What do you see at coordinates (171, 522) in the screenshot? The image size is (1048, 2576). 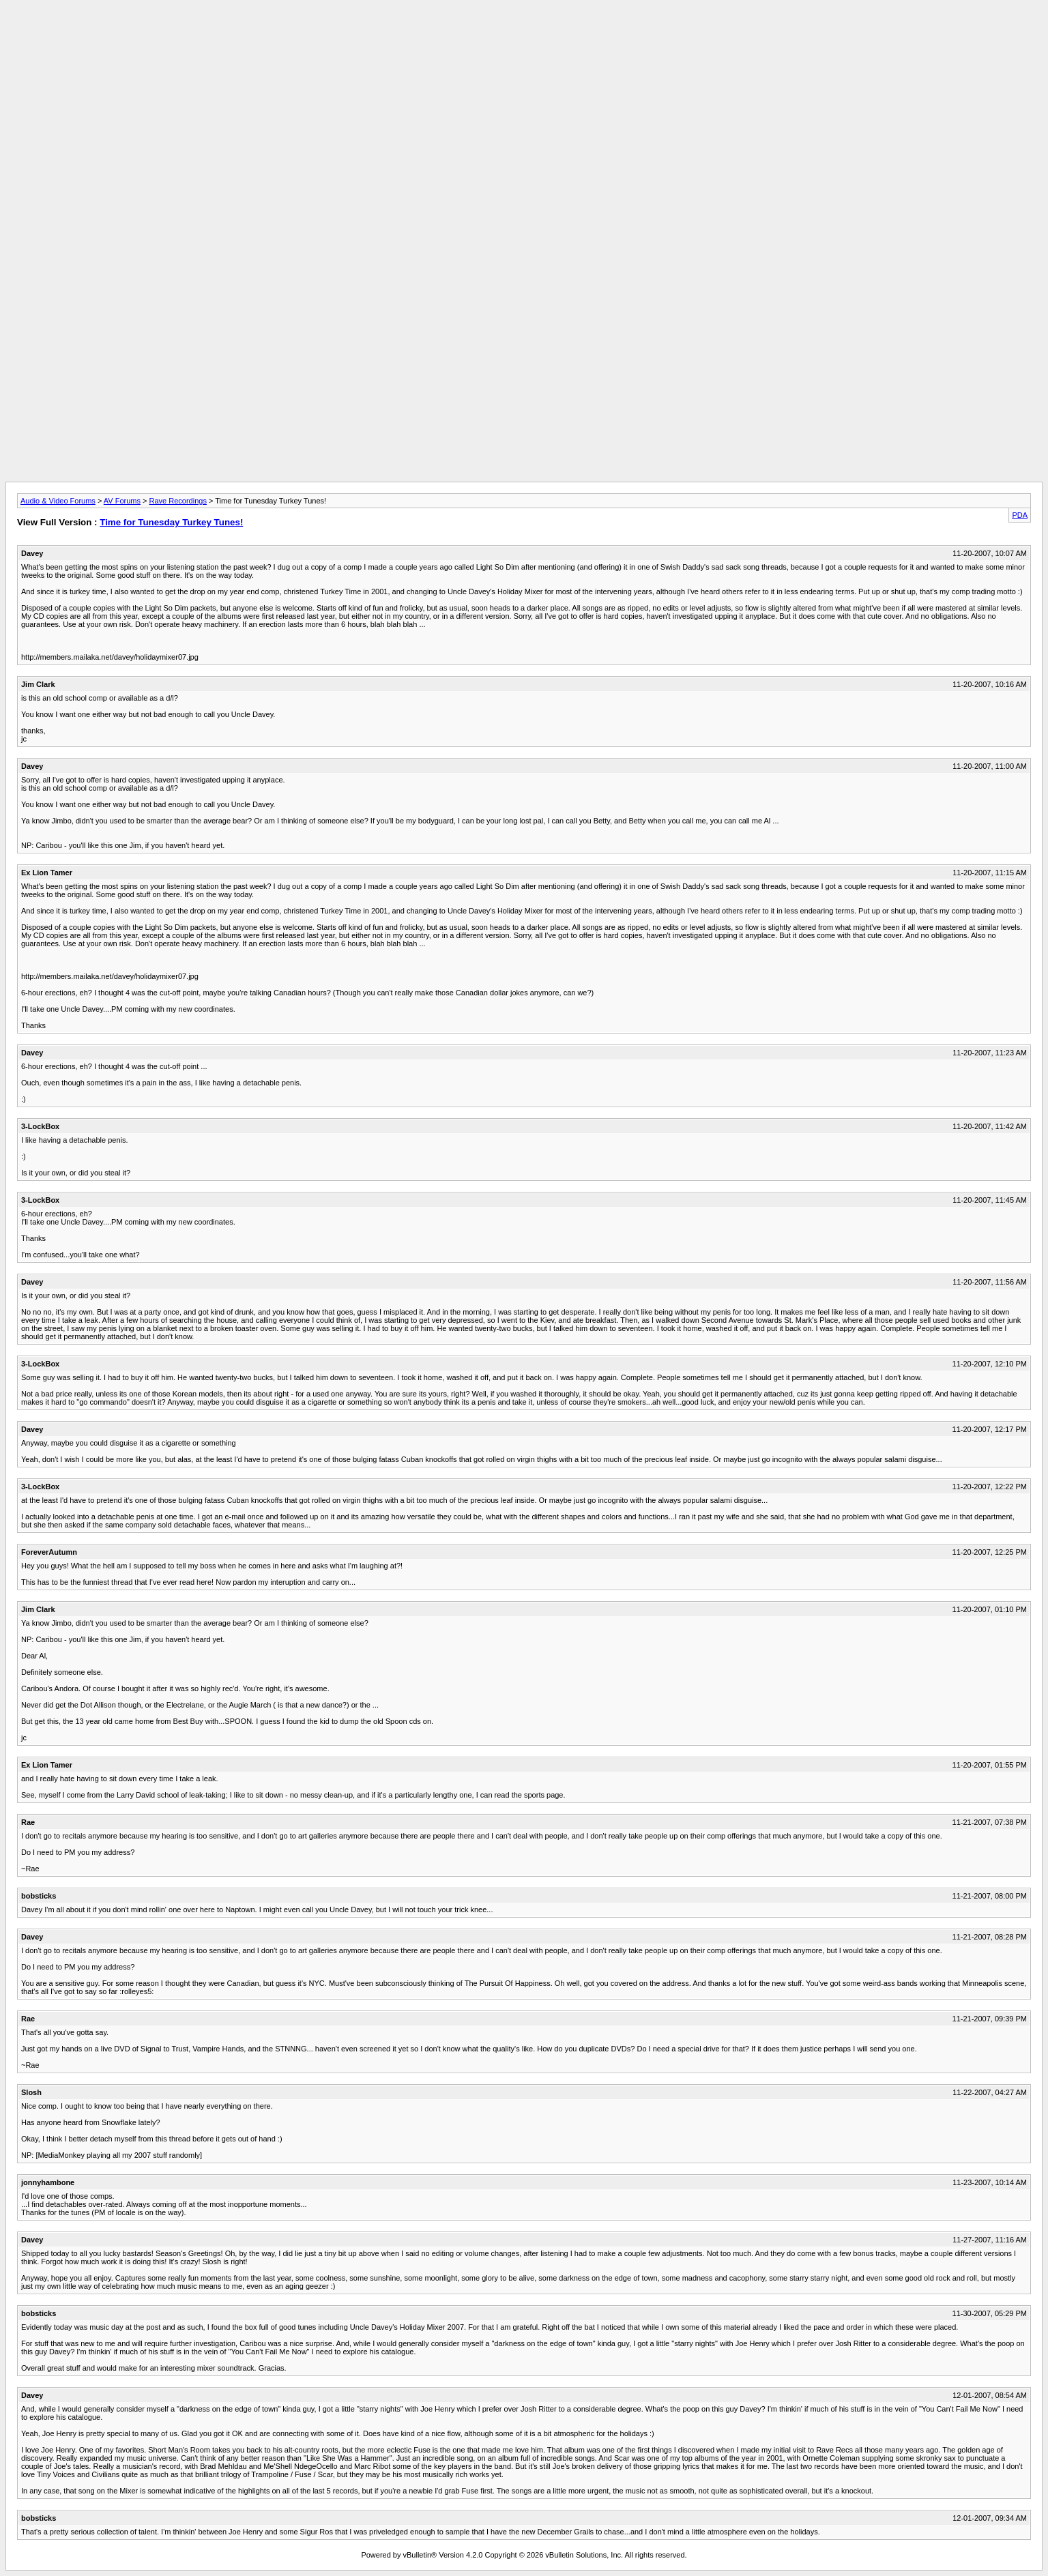 I see `Time for Tunesday Turkey Tunes!` at bounding box center [171, 522].